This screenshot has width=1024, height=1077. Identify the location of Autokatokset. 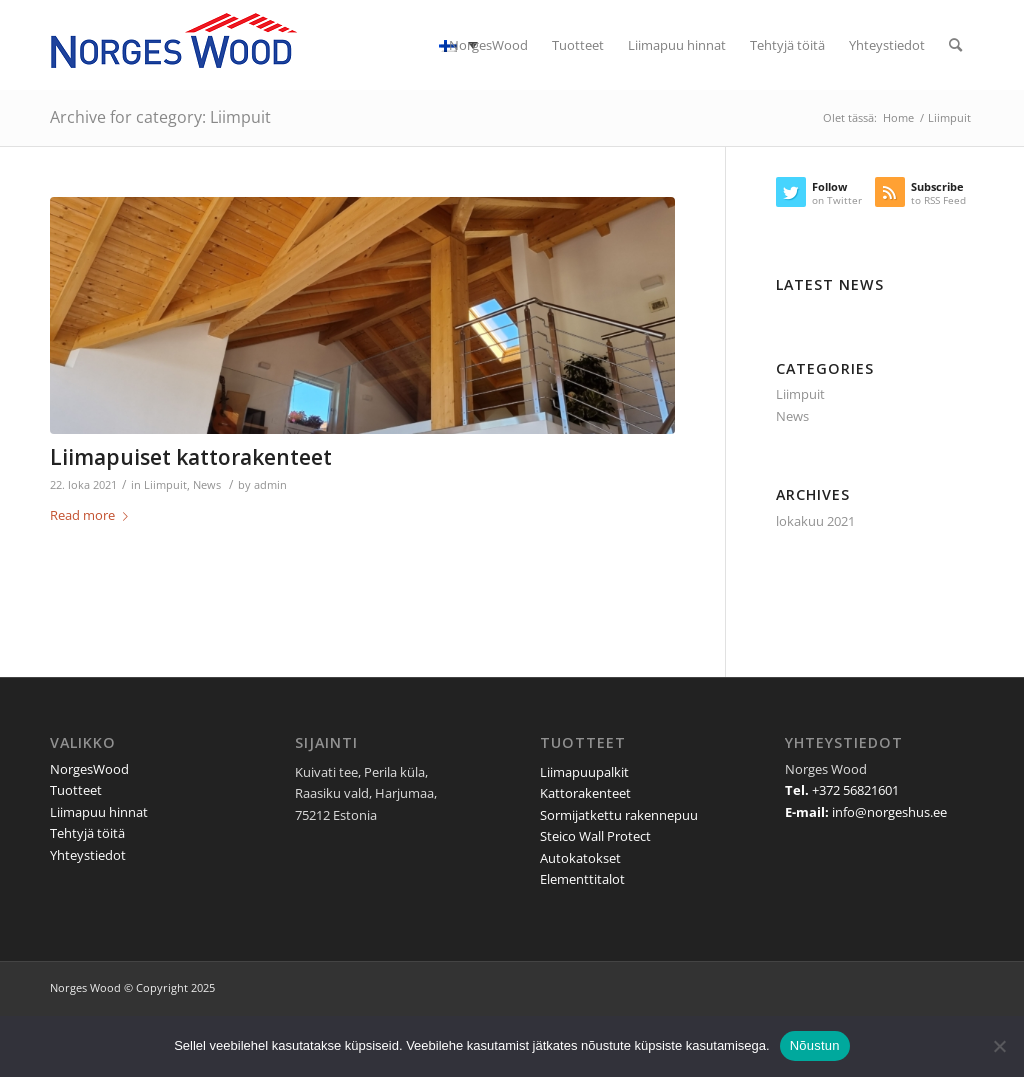
(580, 858).